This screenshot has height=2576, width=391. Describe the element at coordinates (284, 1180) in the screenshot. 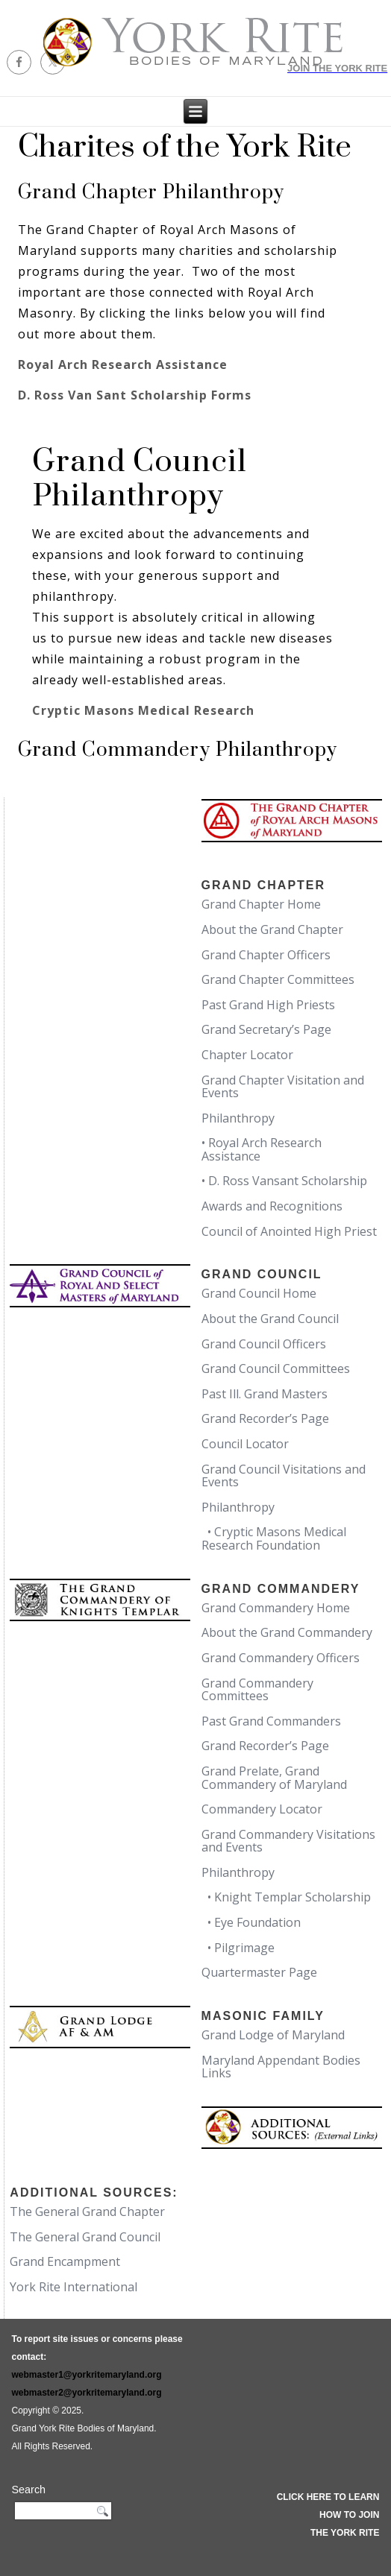

I see `• D. Ross Vansant Scholarship` at that location.